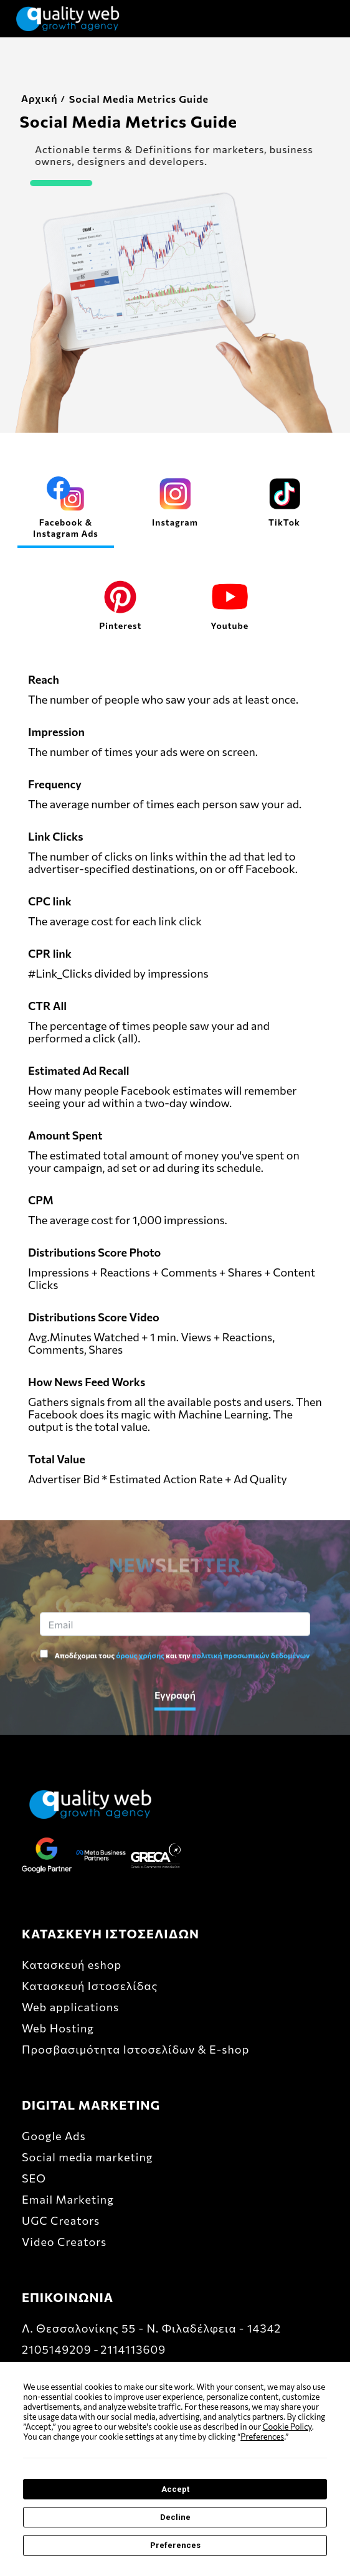  Describe the element at coordinates (61, 2220) in the screenshot. I see `UGC Creators` at that location.